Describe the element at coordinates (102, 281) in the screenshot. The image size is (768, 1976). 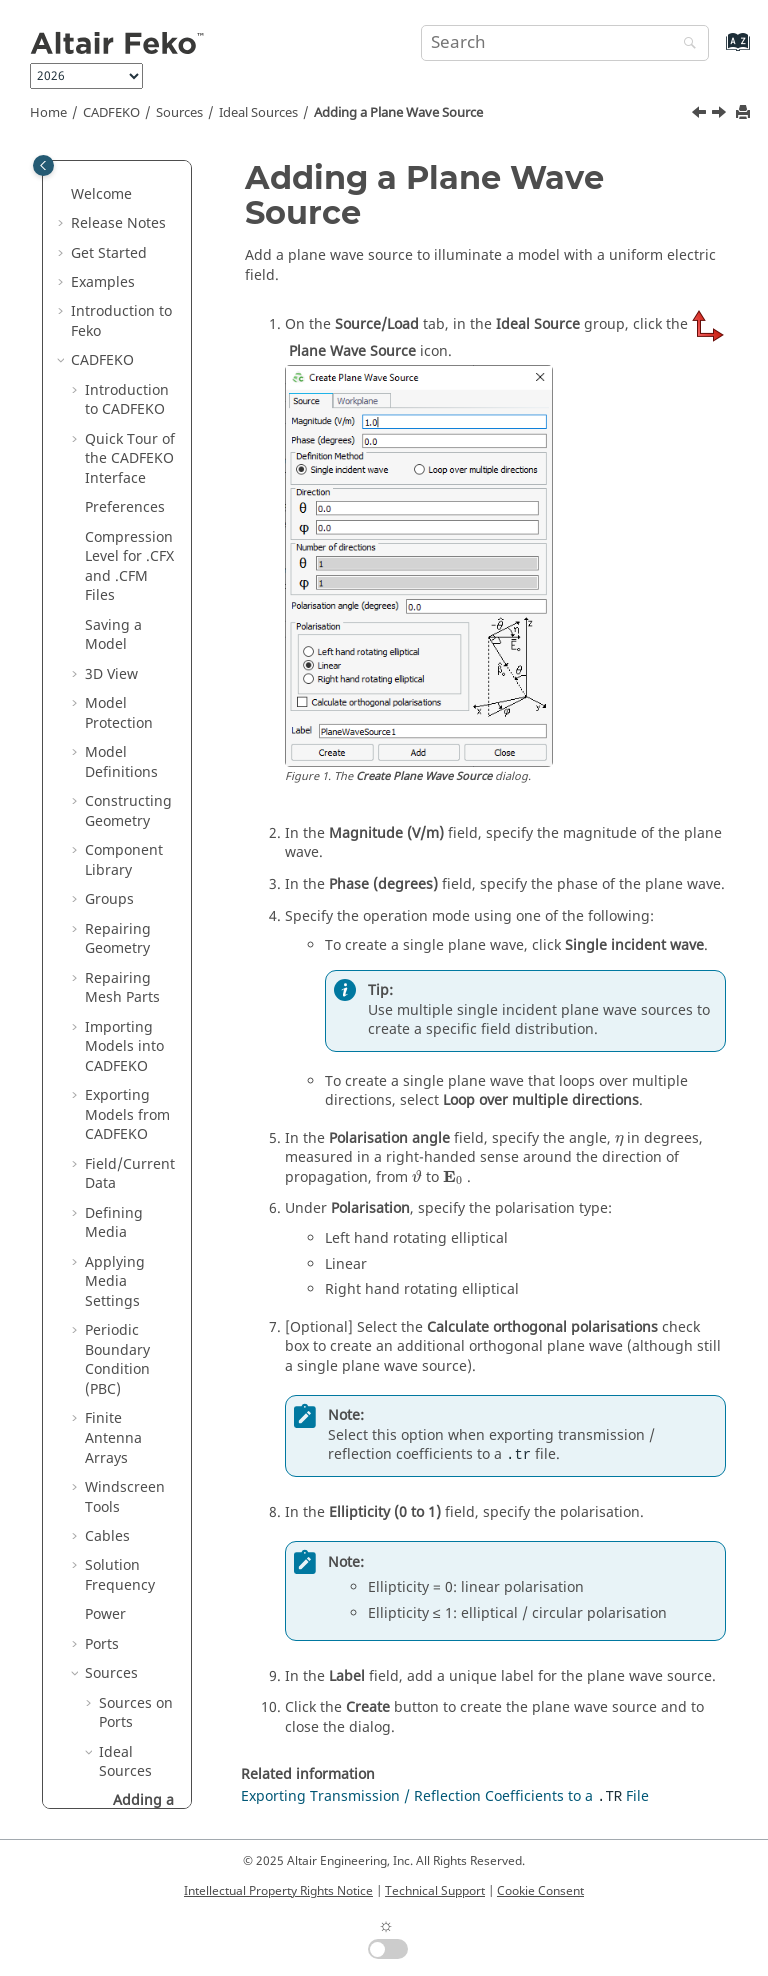
I see `Ports` at that location.